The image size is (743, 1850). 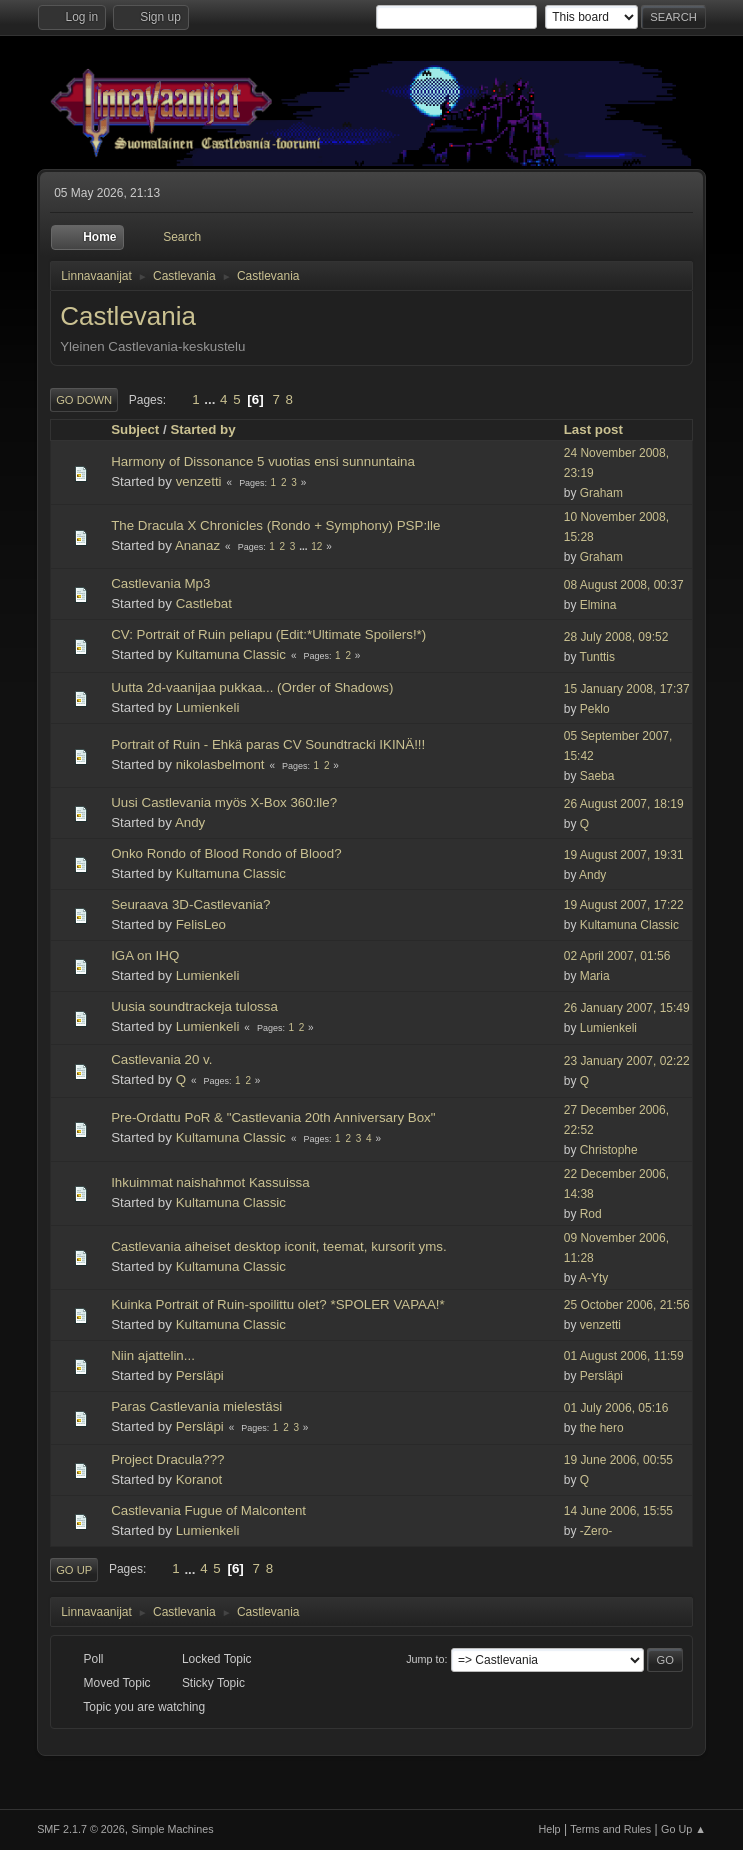 I want to click on 26 August 2007, 18:19, so click(x=624, y=804).